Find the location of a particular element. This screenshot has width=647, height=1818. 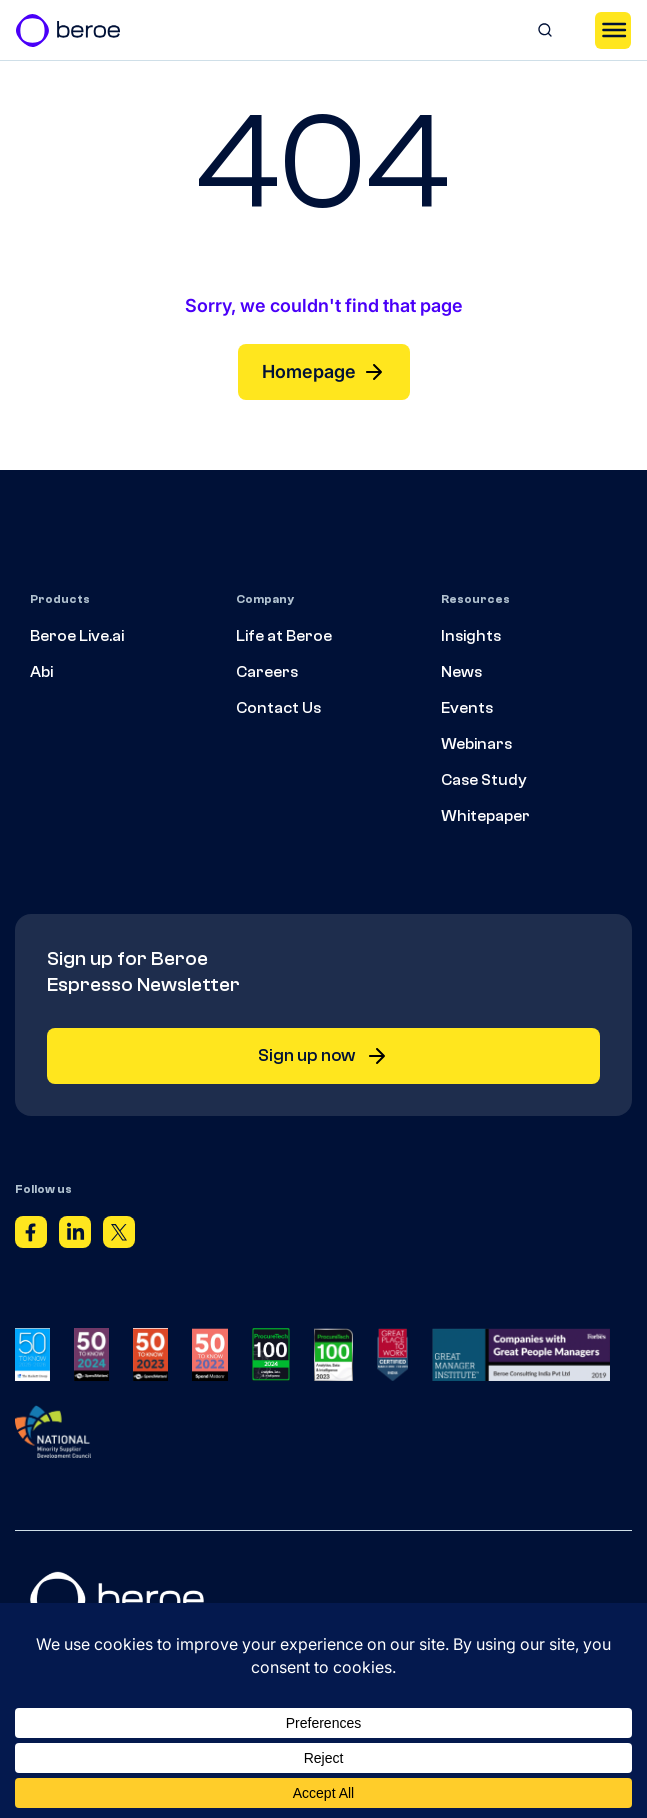

[Toggle Menu] is located at coordinates (613, 30).